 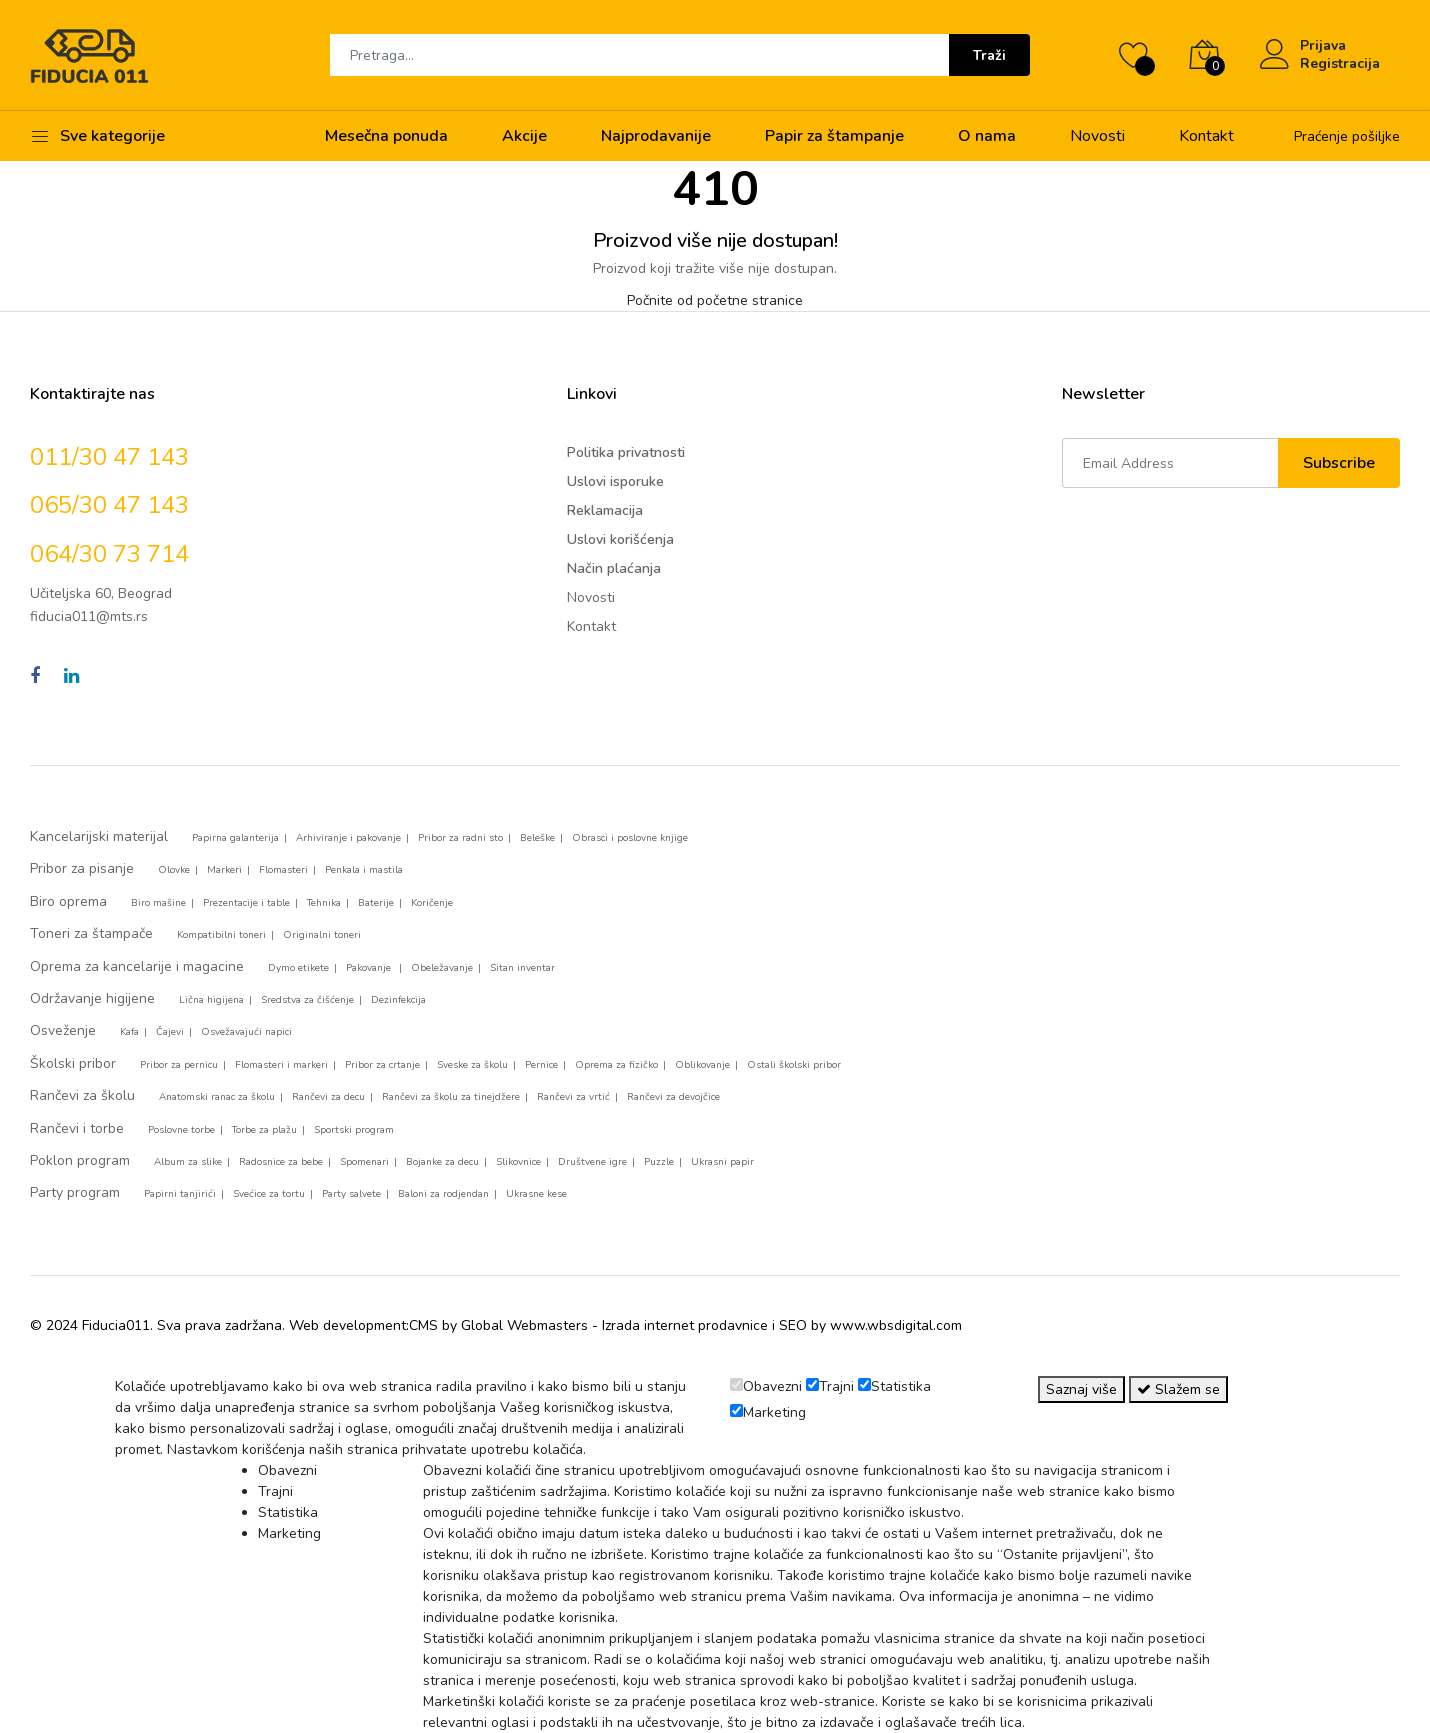 I want to click on Radosnice za bebe, so click(x=281, y=1162).